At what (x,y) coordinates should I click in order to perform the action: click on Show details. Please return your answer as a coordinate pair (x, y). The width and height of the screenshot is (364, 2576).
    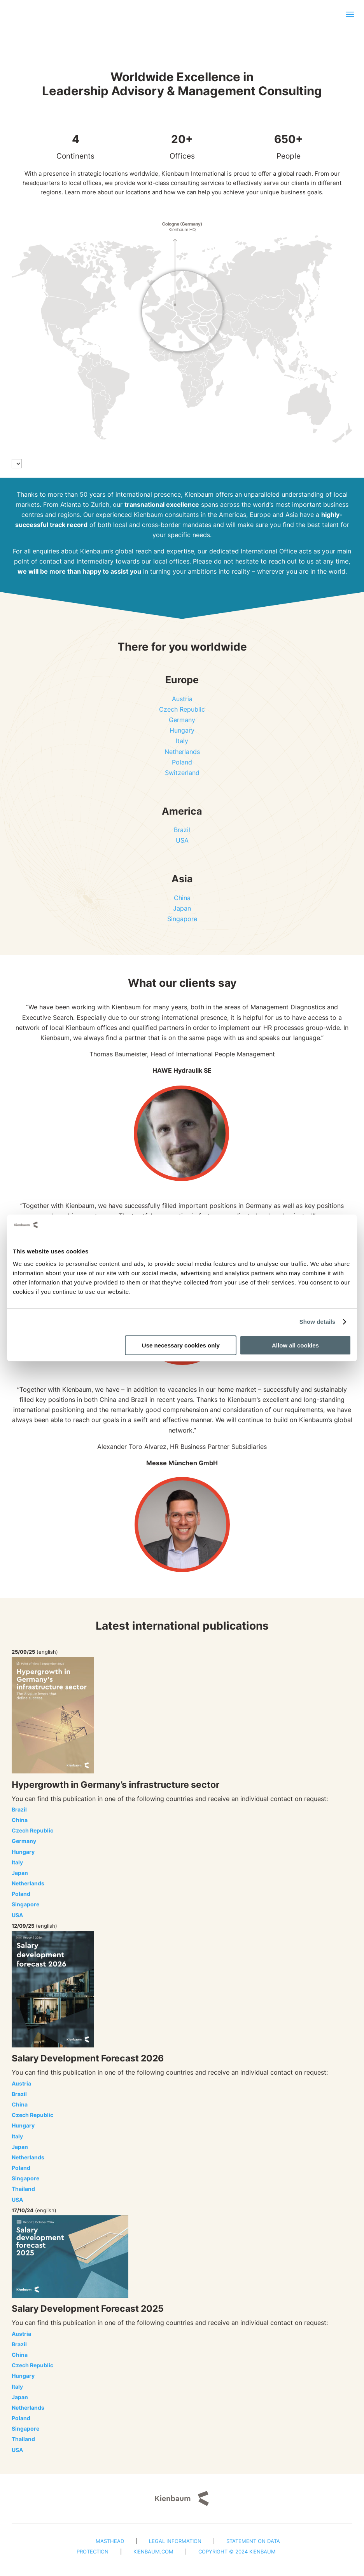
    Looking at the image, I should click on (317, 1321).